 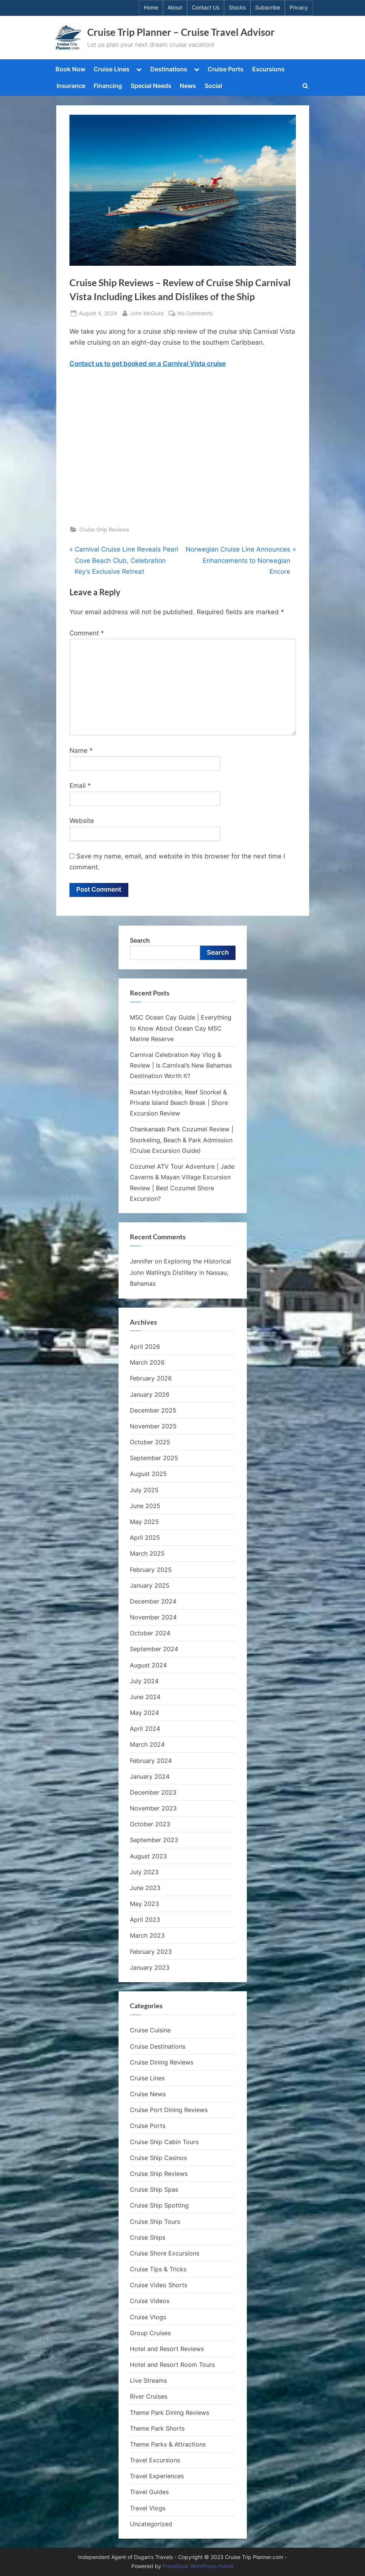 I want to click on April 2026, so click(x=145, y=1346).